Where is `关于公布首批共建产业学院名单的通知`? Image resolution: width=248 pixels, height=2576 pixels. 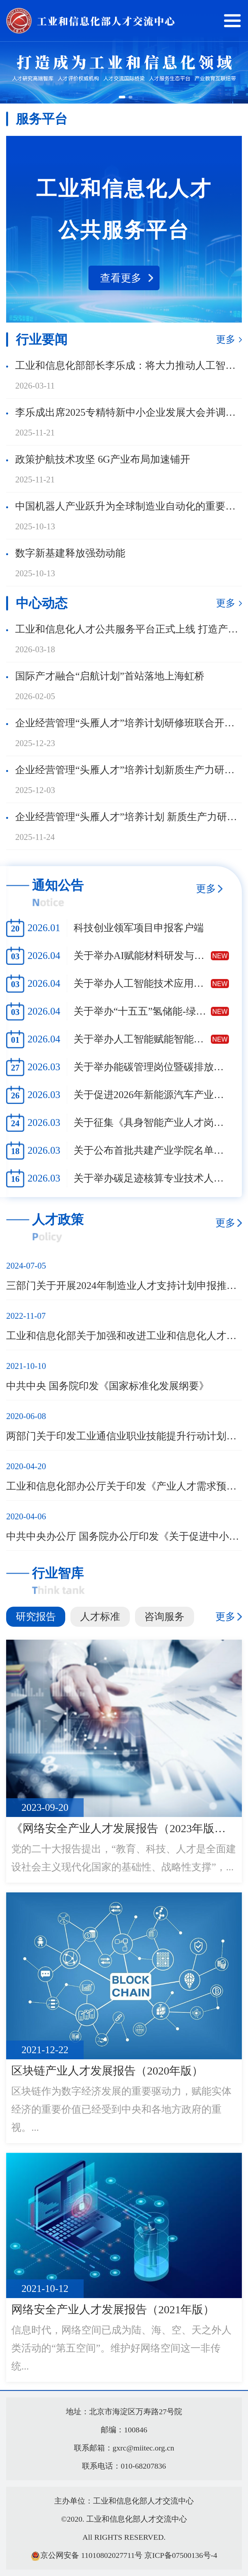
关于公布首批共建产业学院名单的通知 is located at coordinates (151, 1150).